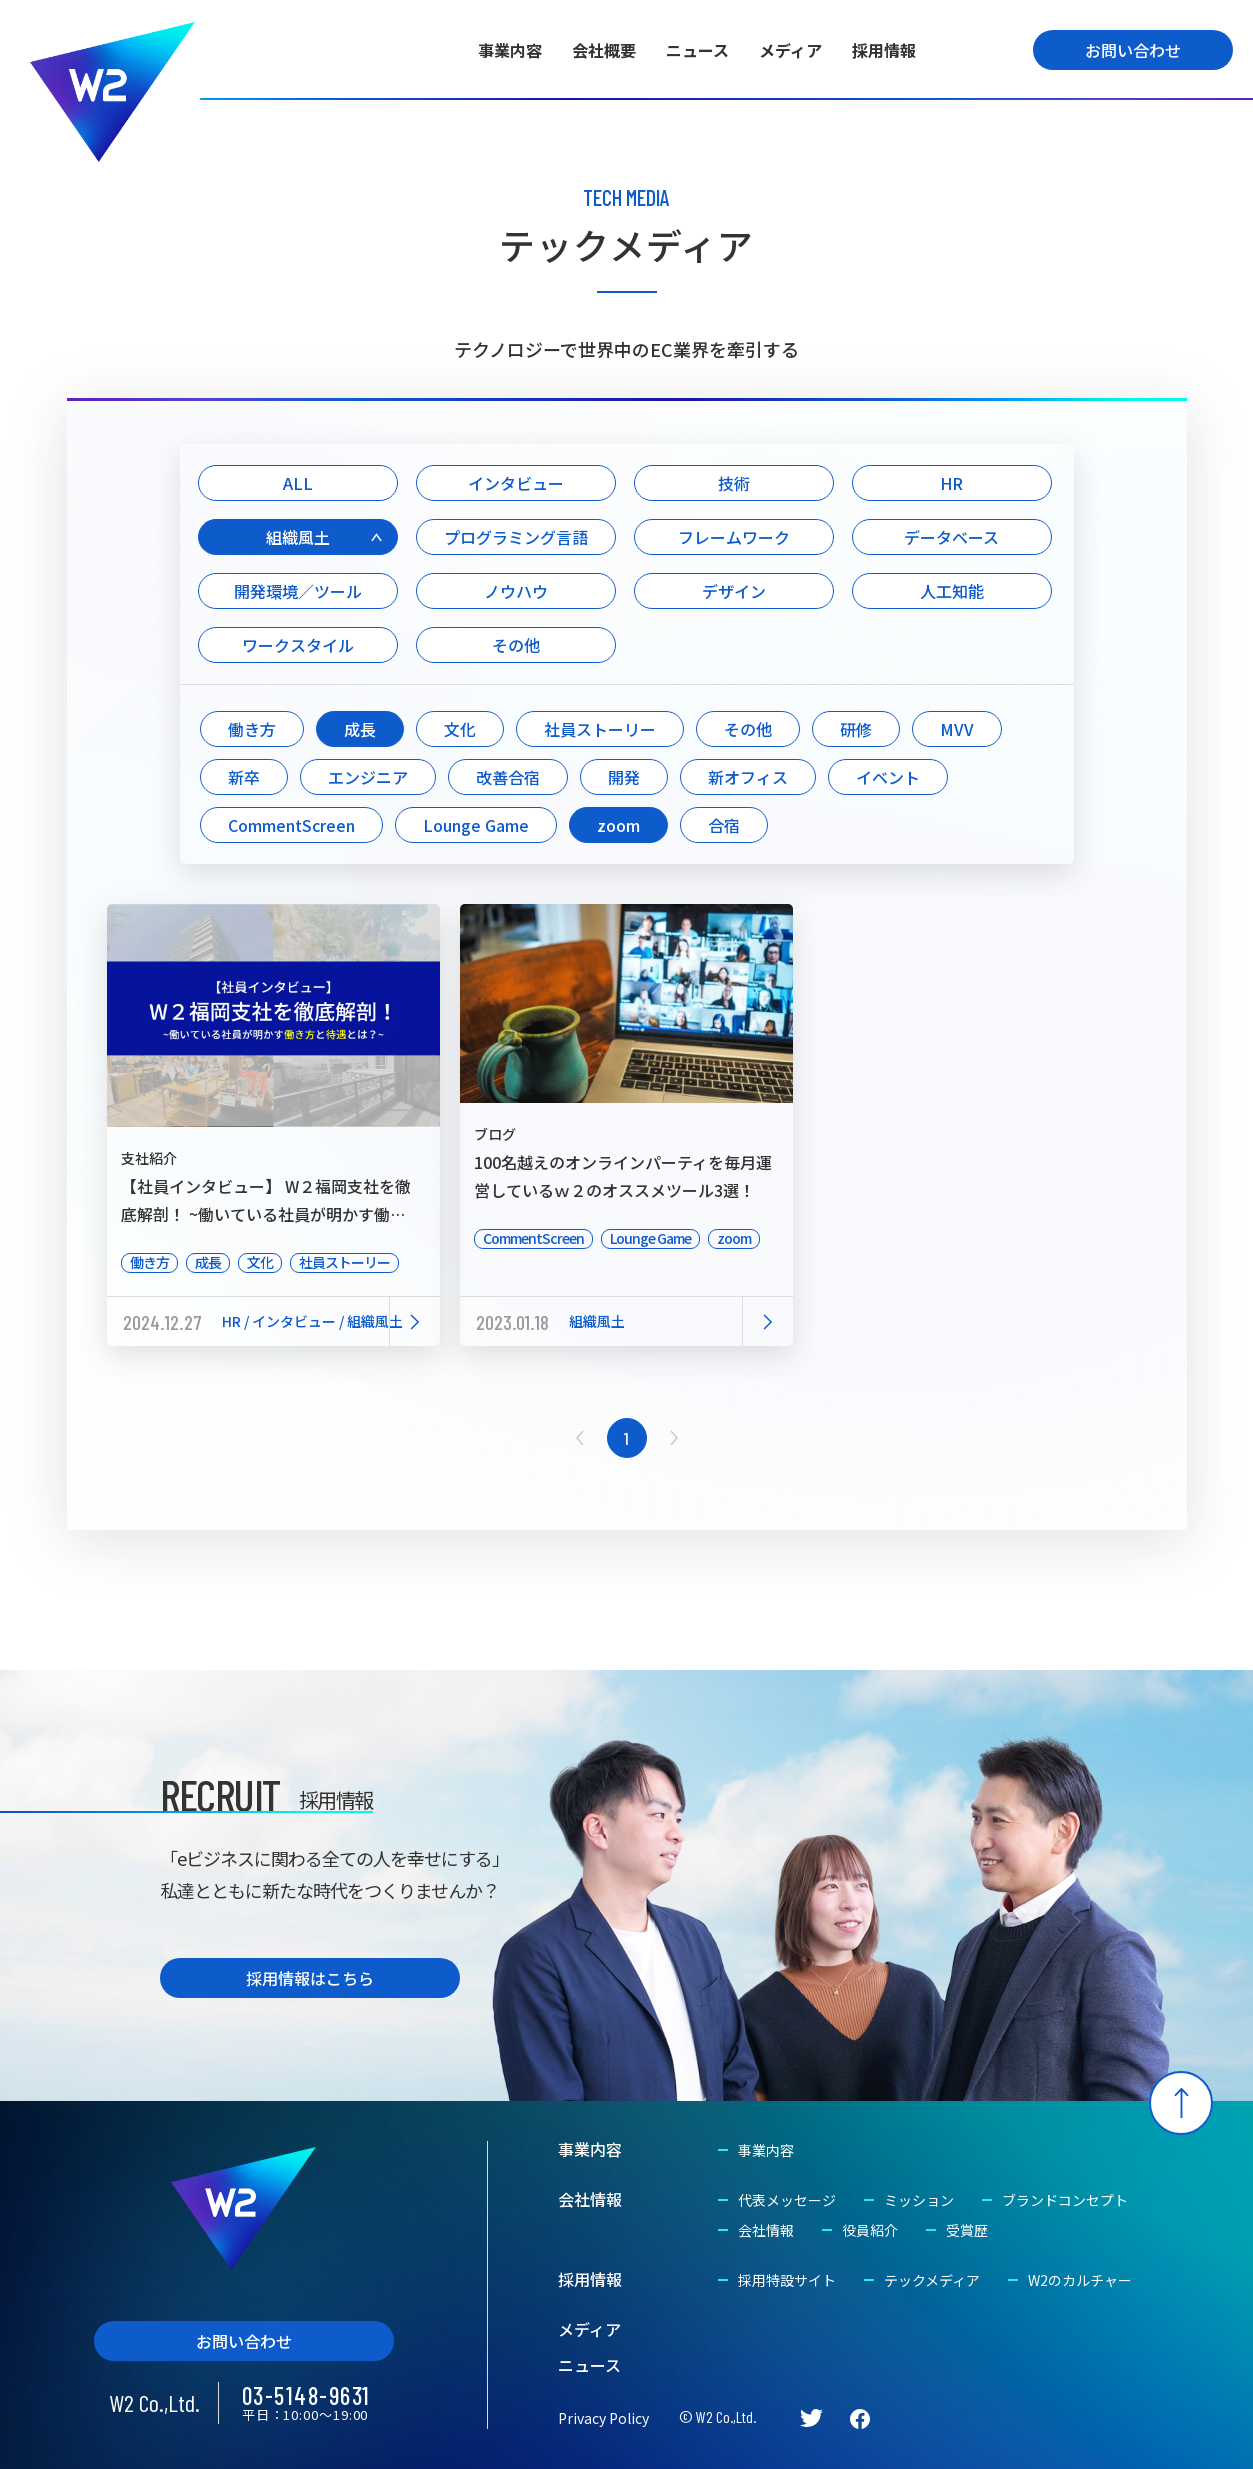  What do you see at coordinates (951, 537) in the screenshot?
I see `データベース` at bounding box center [951, 537].